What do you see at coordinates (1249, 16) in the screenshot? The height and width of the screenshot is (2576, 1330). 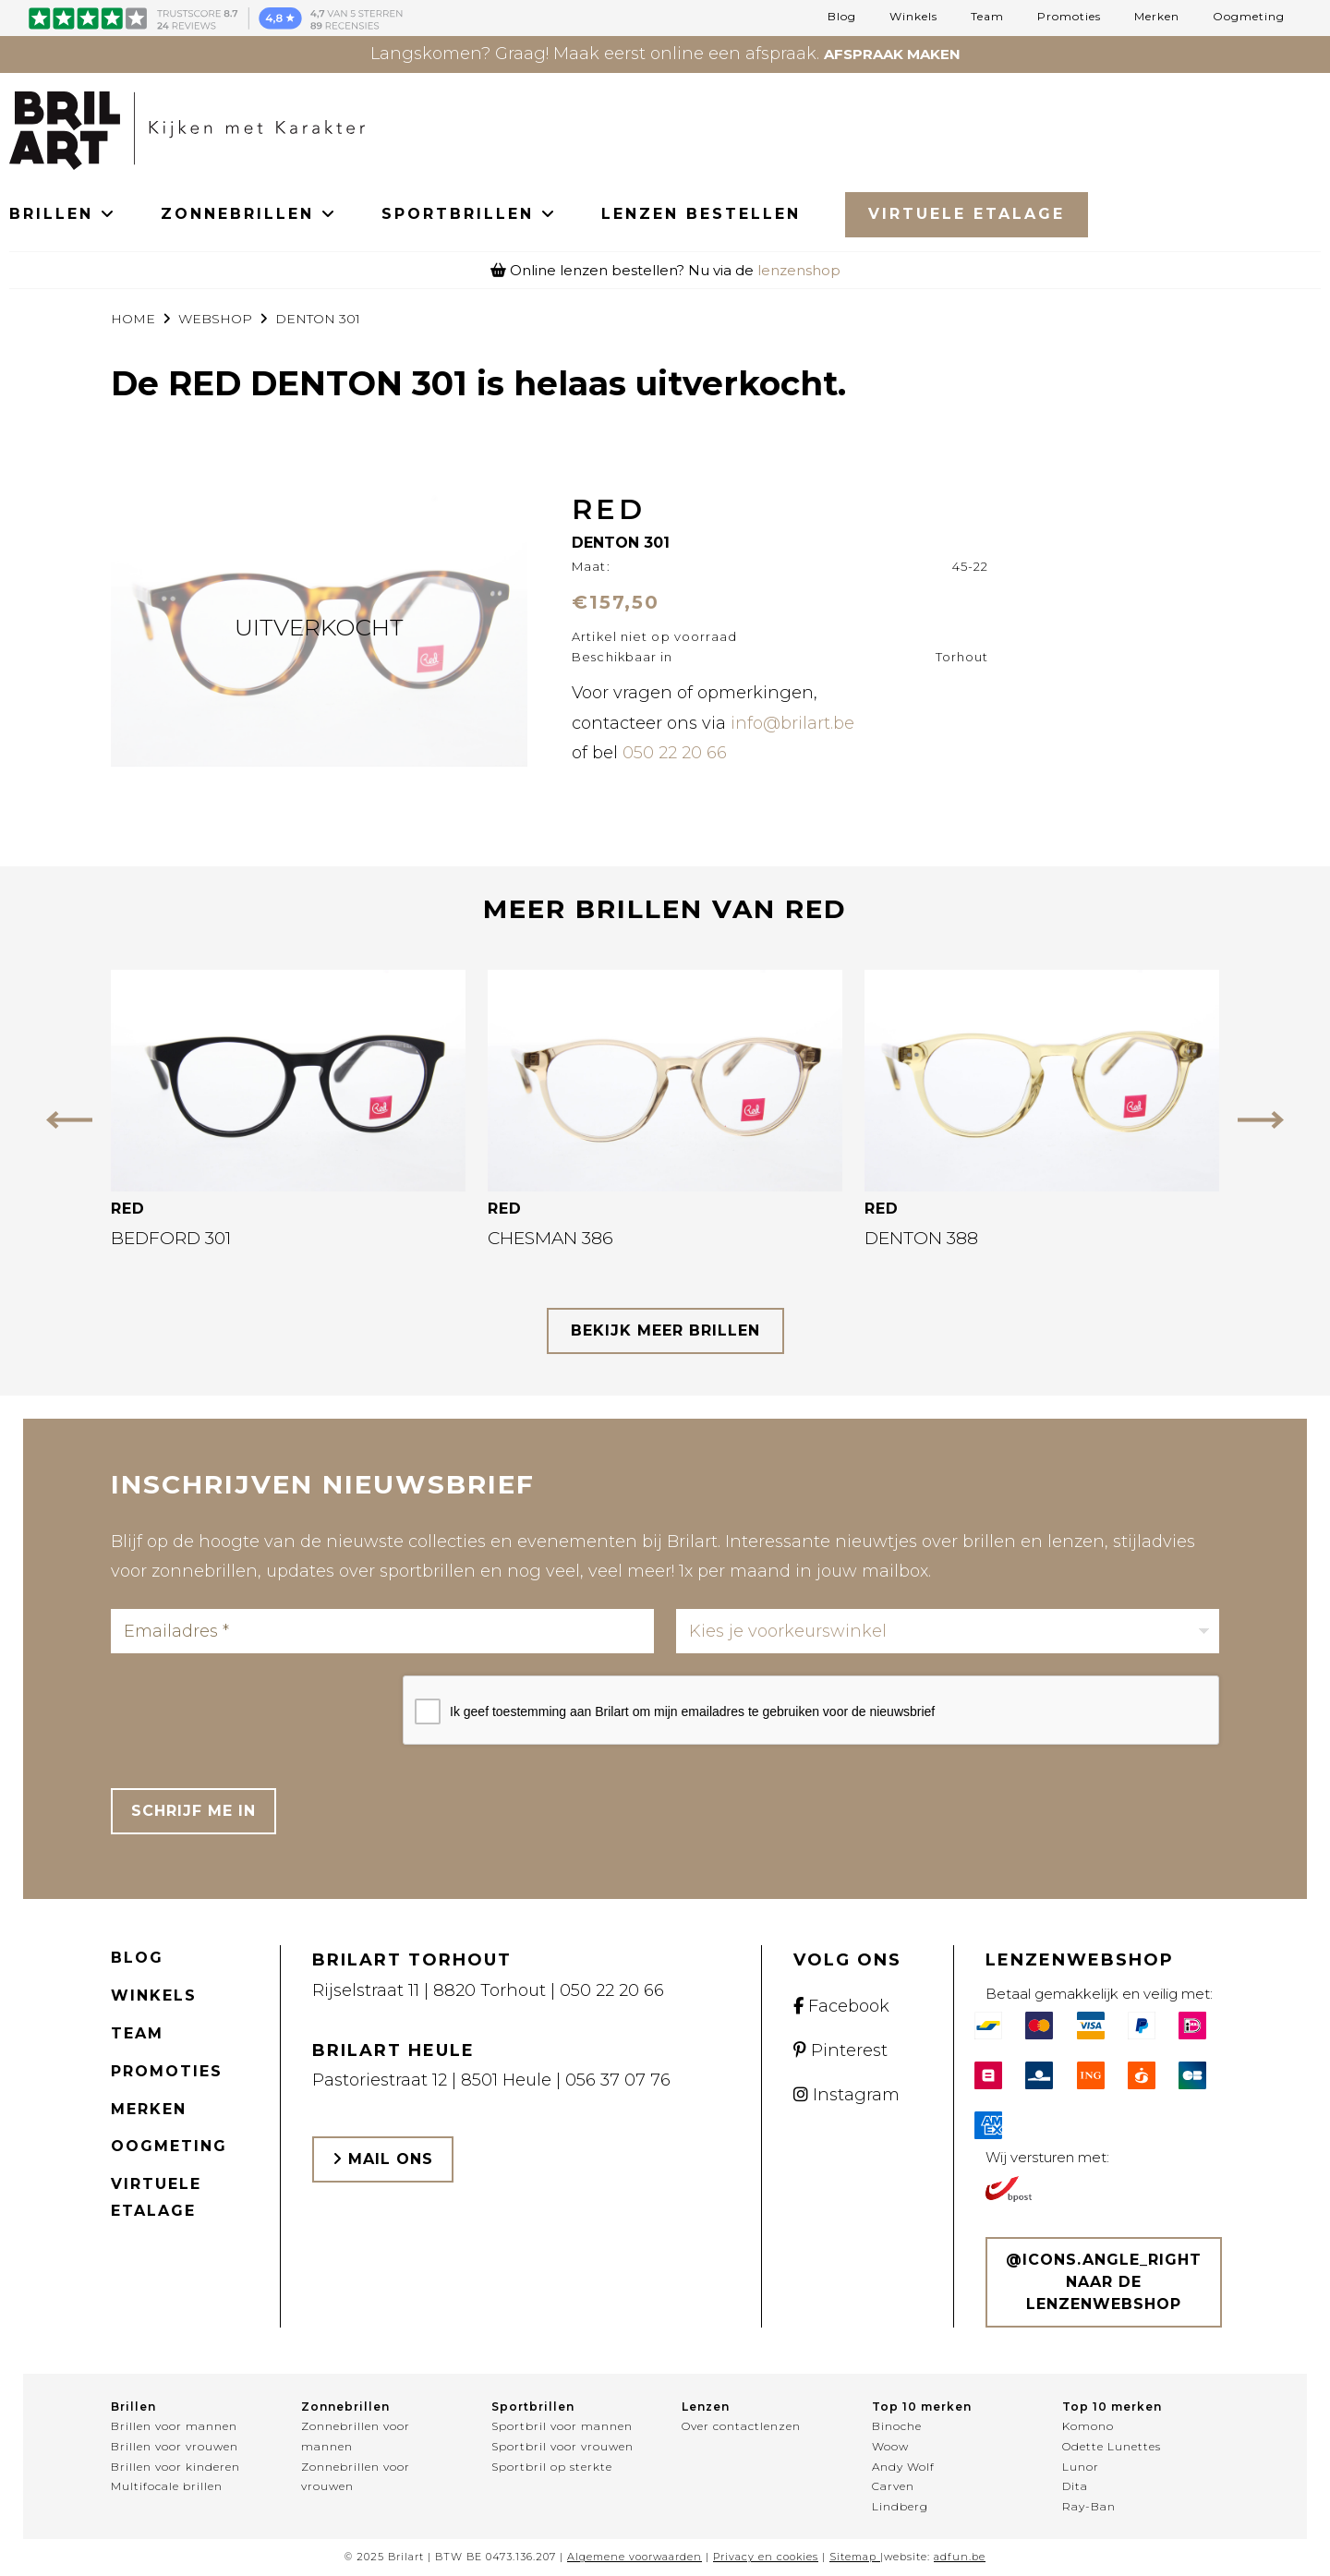 I see `Oogmeting` at bounding box center [1249, 16].